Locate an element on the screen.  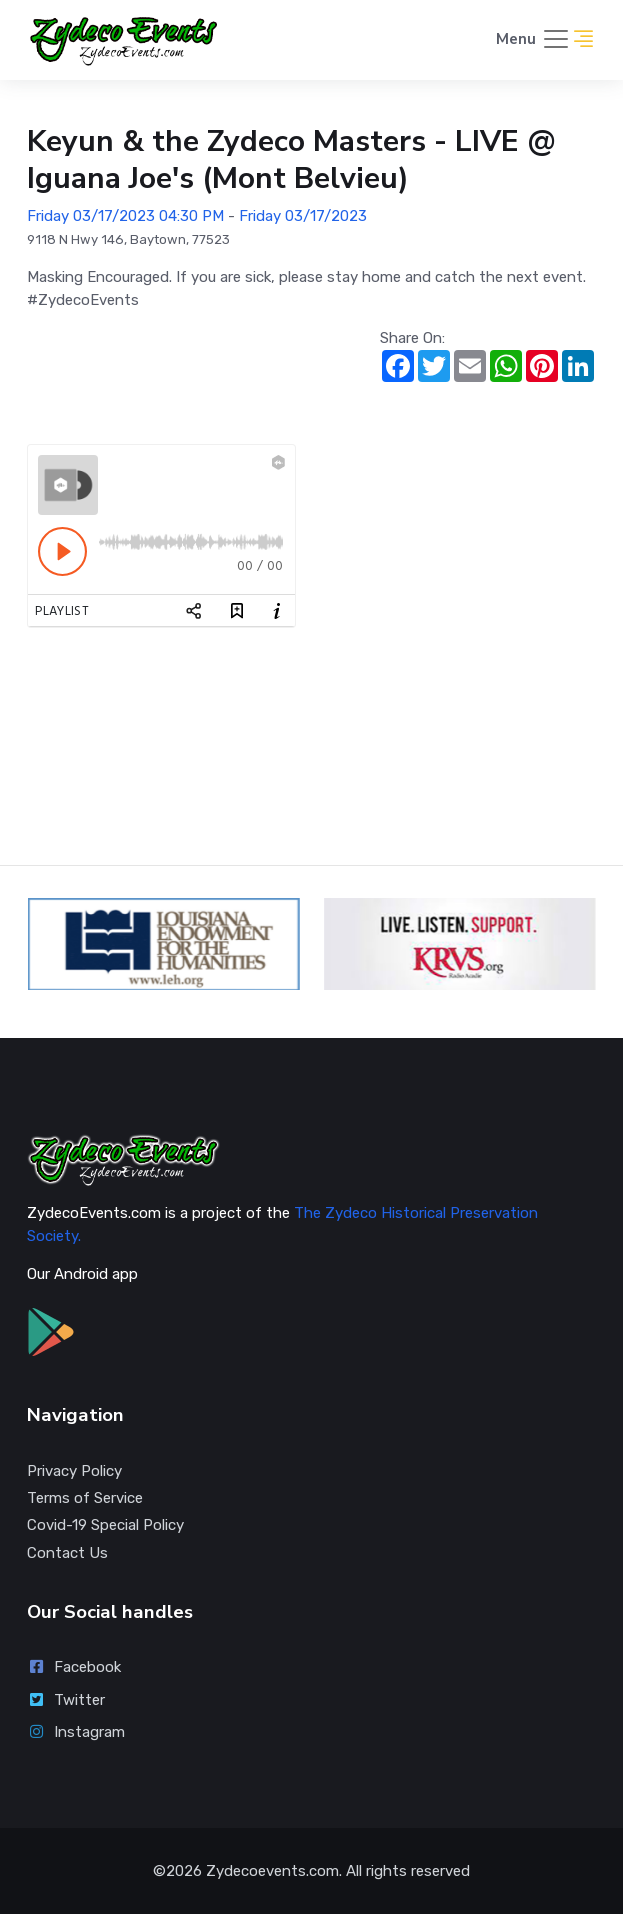
[Toggle navigation] is located at coordinates (533, 40).